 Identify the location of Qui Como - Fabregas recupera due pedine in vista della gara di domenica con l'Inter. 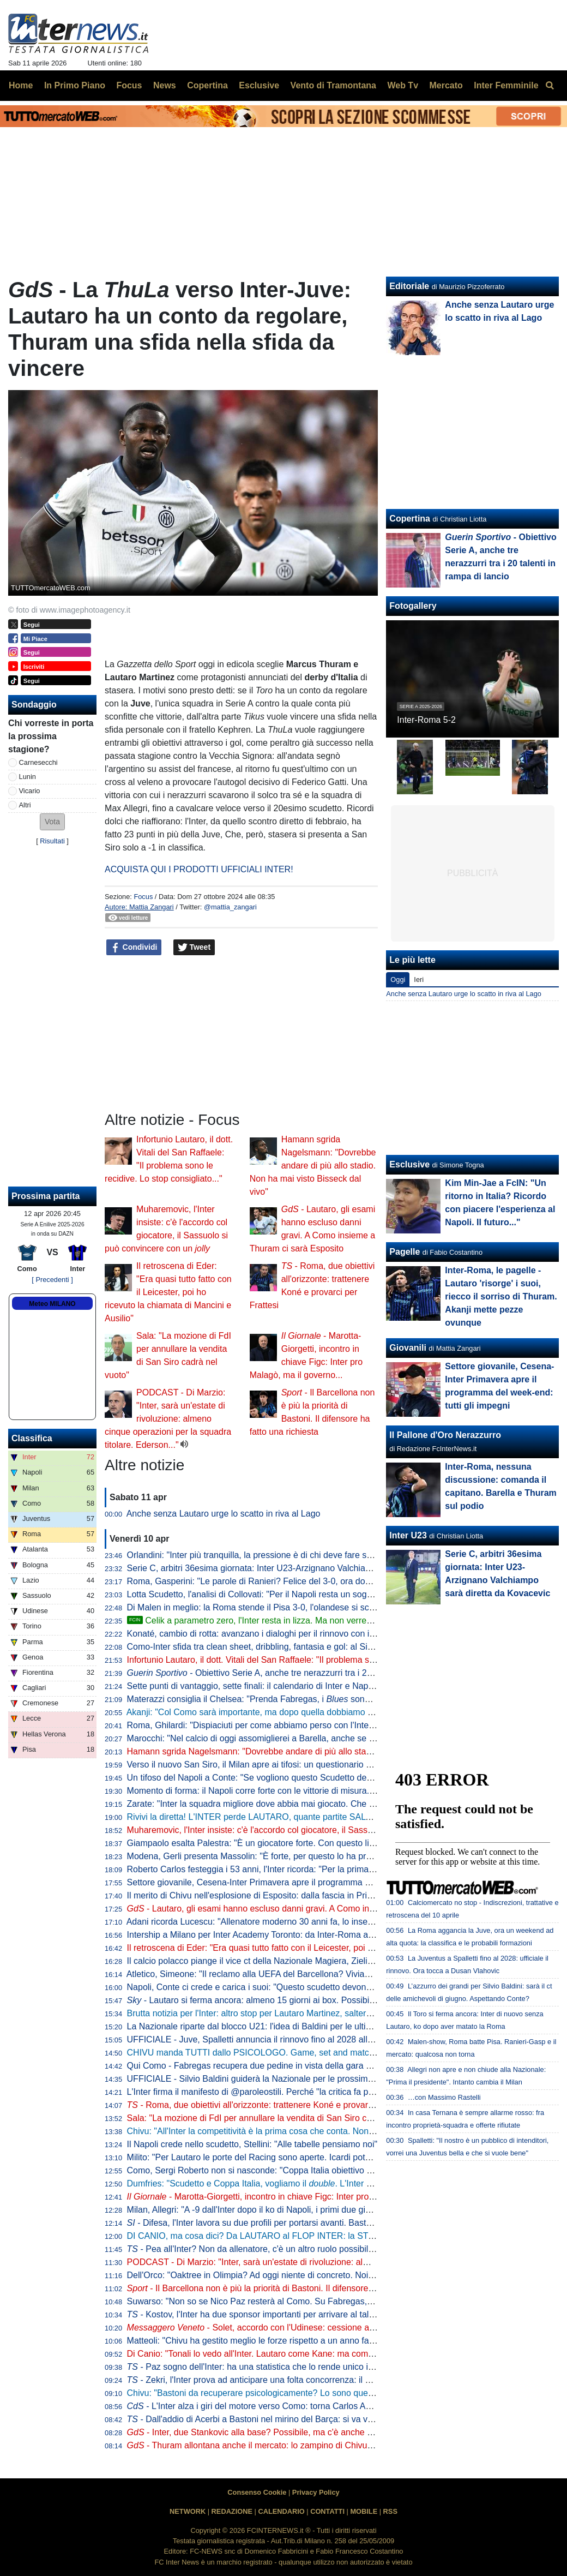
(290, 2065).